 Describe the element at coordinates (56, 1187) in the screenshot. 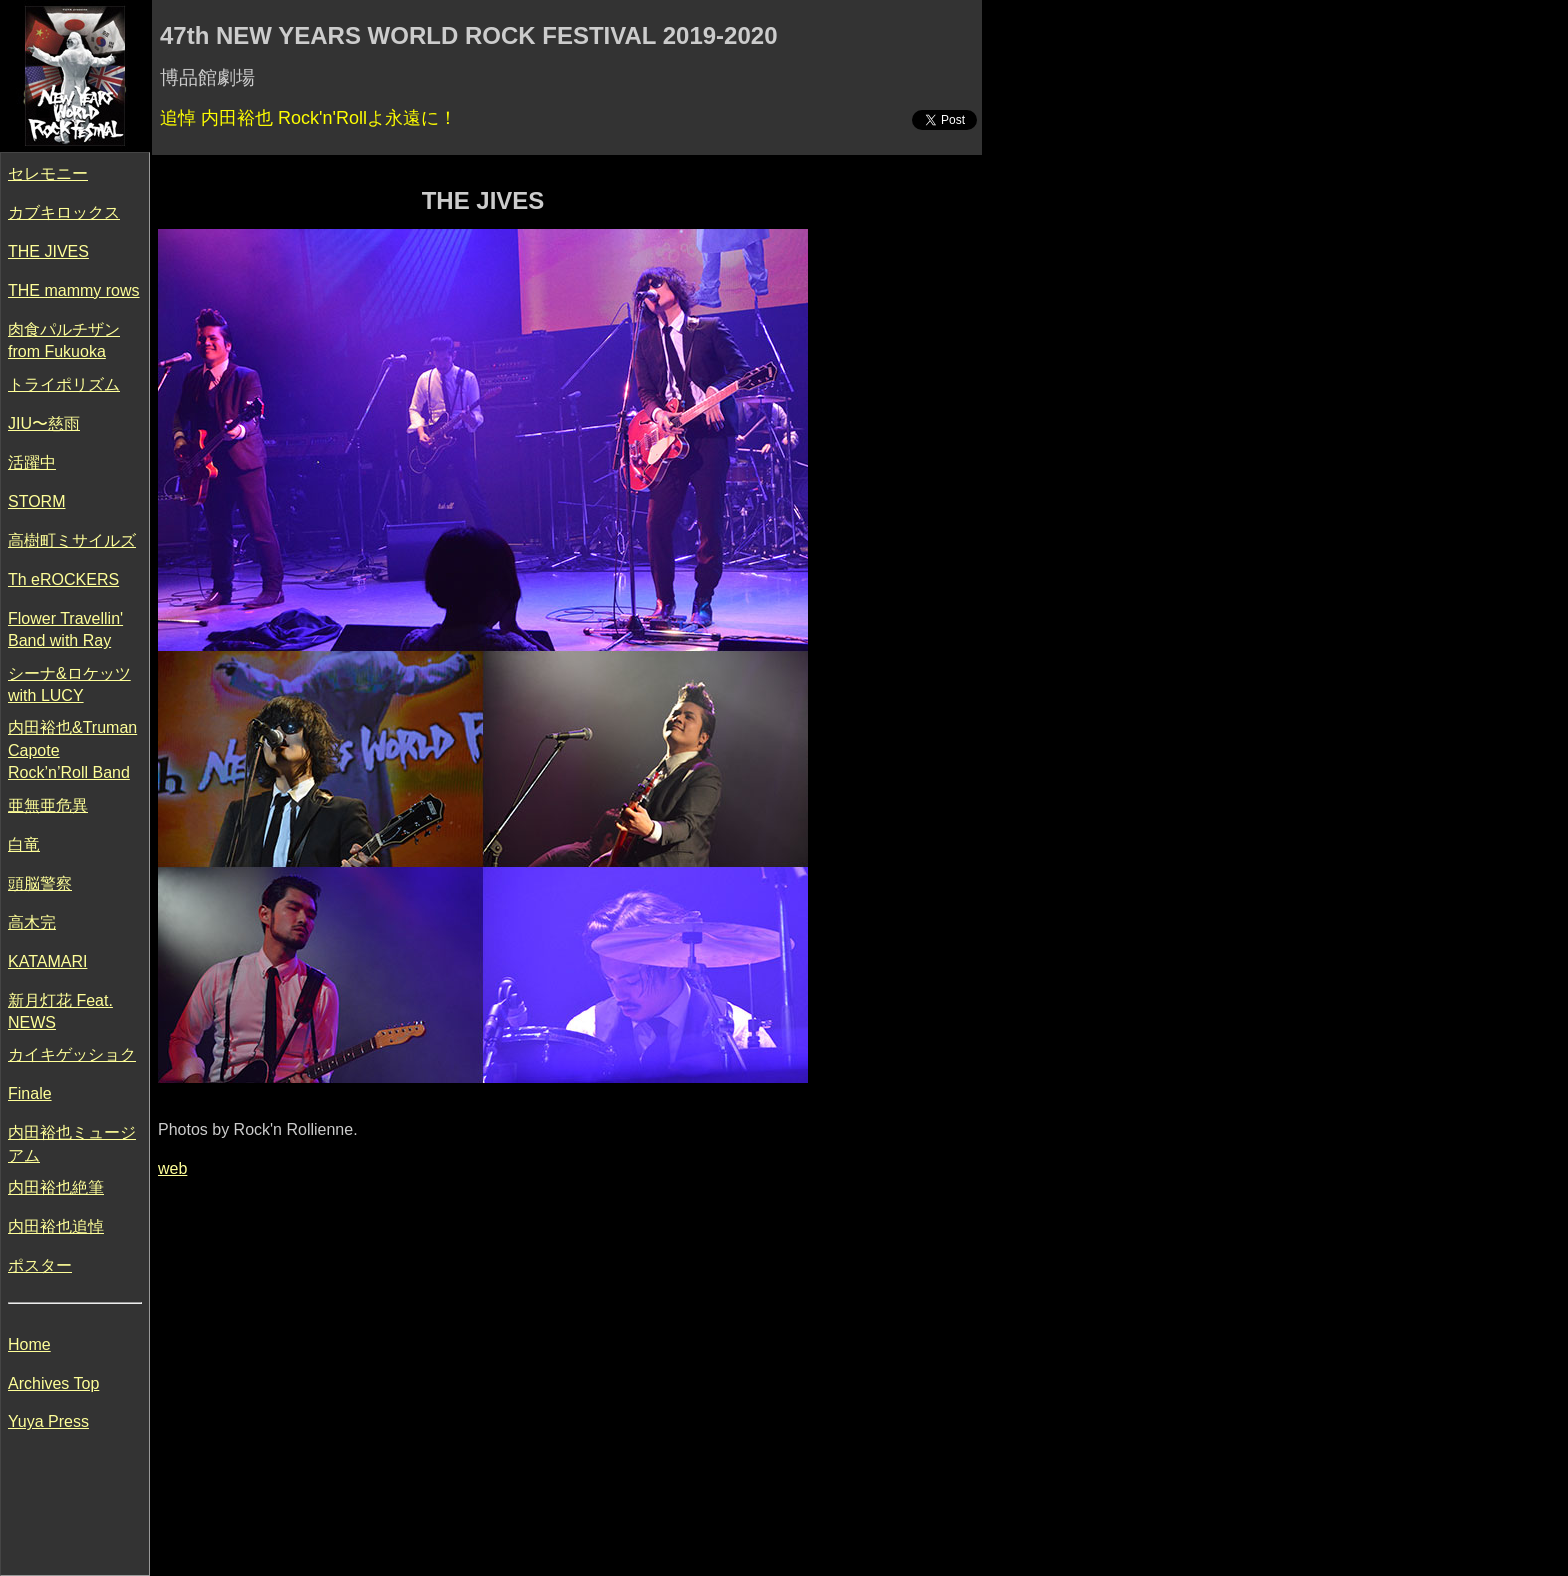

I see `内田裕也絶筆` at that location.